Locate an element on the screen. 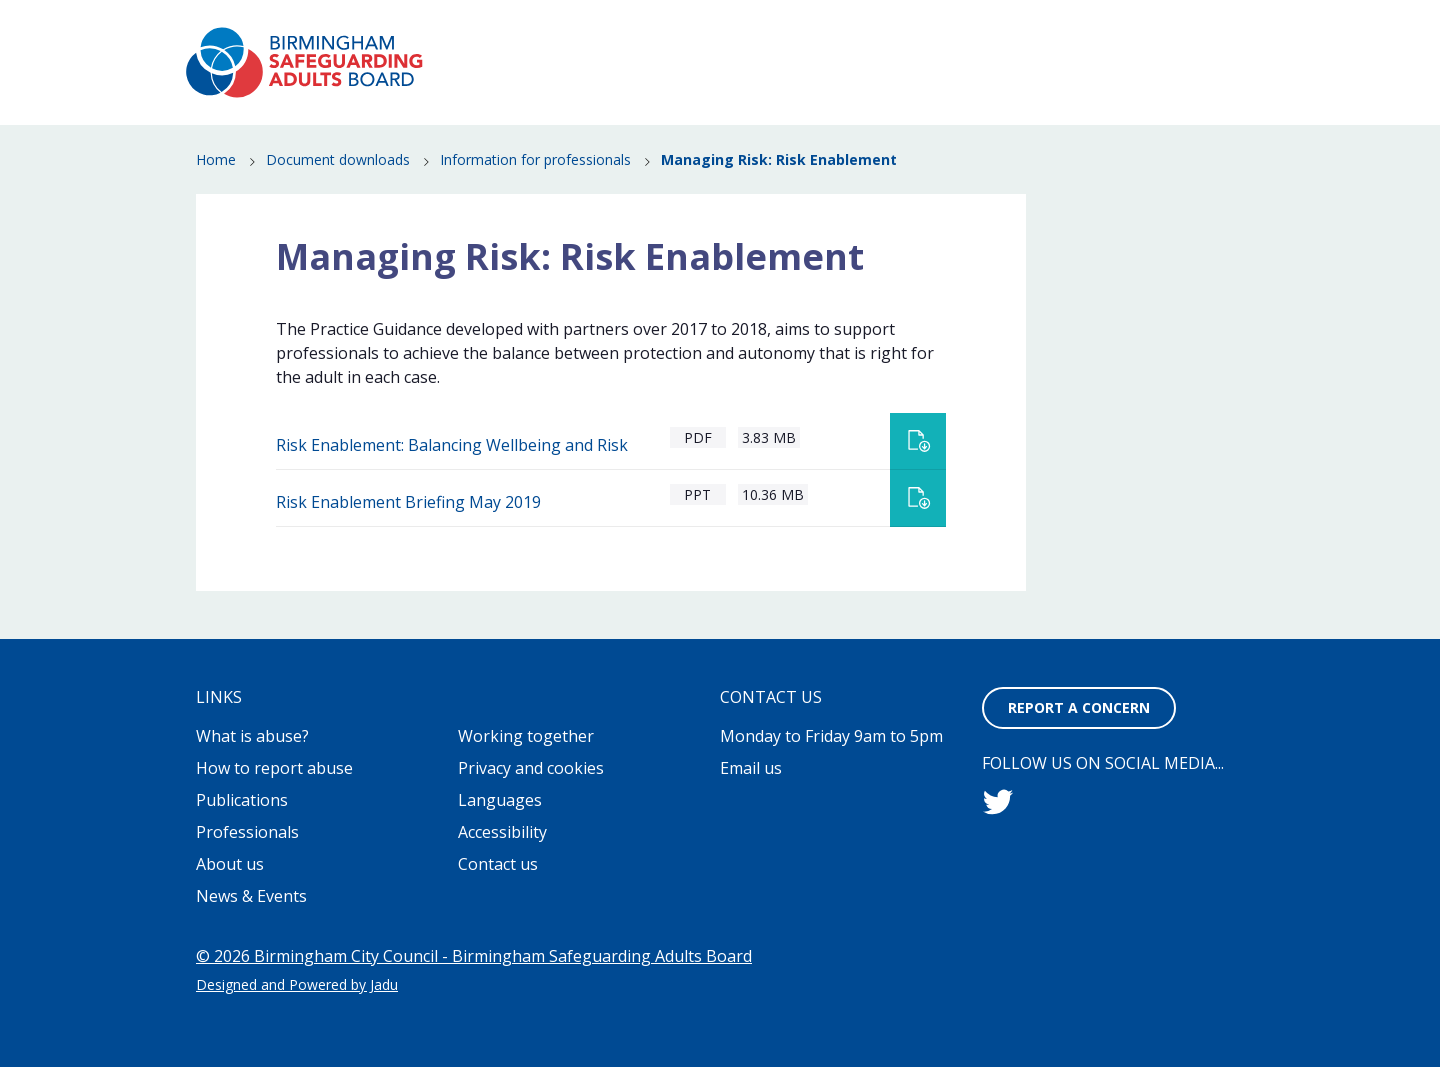 Image resolution: width=1440 pixels, height=1067 pixels. Report a concern is located at coordinates (1174, 30).